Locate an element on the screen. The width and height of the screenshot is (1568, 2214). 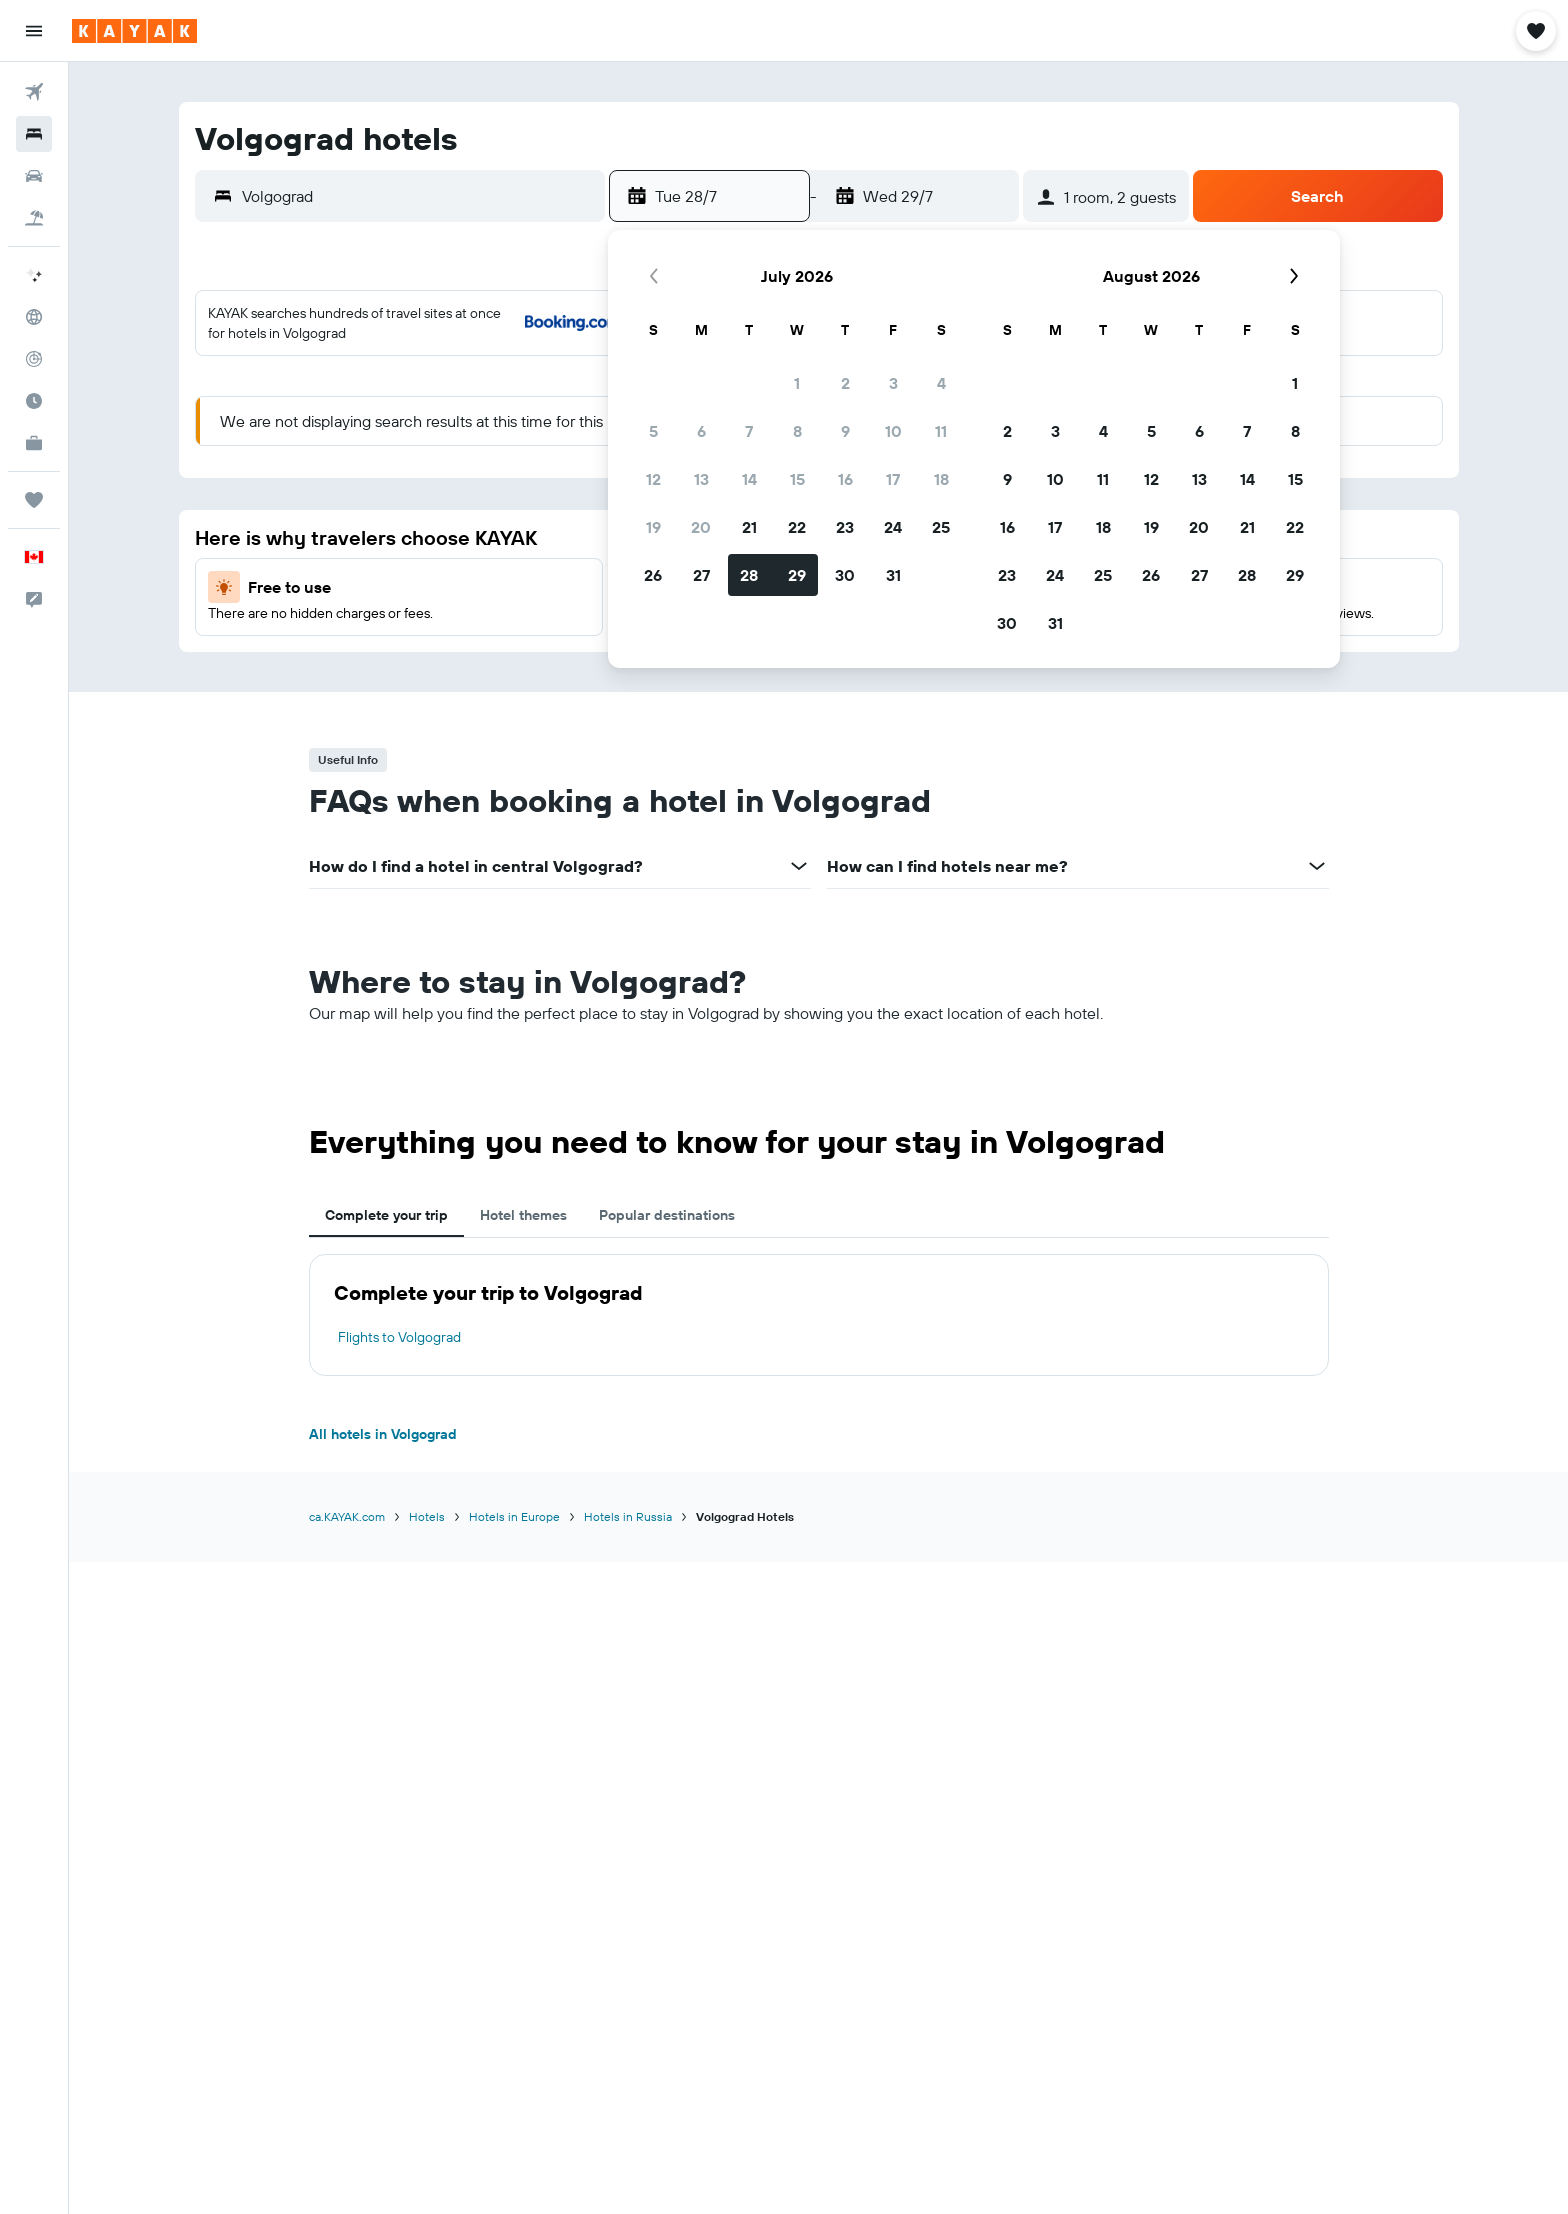
25 [button] is located at coordinates (941, 527).